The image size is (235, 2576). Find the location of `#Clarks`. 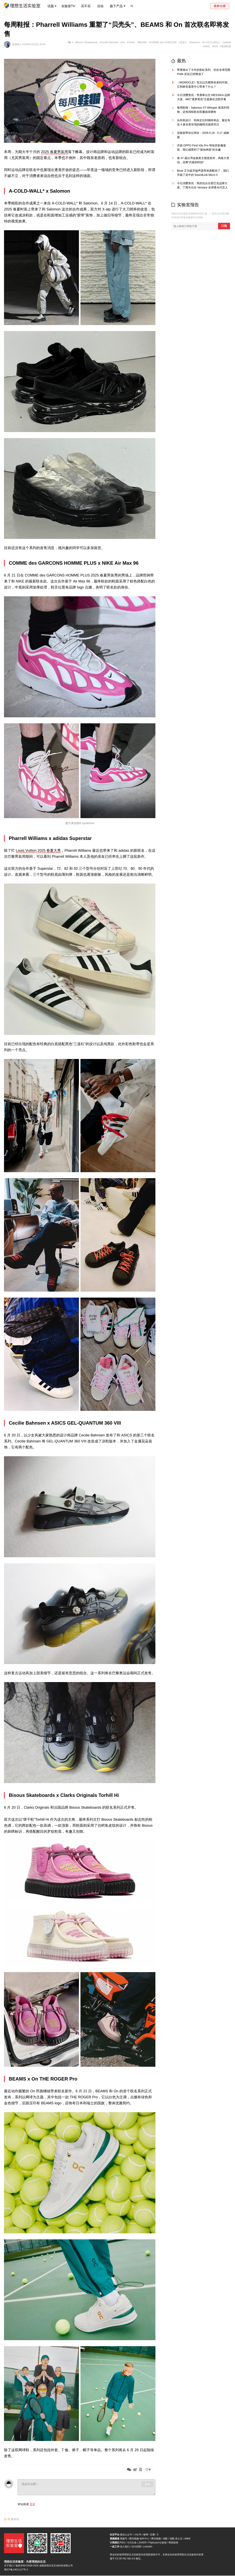

#Clarks is located at coordinates (131, 42).